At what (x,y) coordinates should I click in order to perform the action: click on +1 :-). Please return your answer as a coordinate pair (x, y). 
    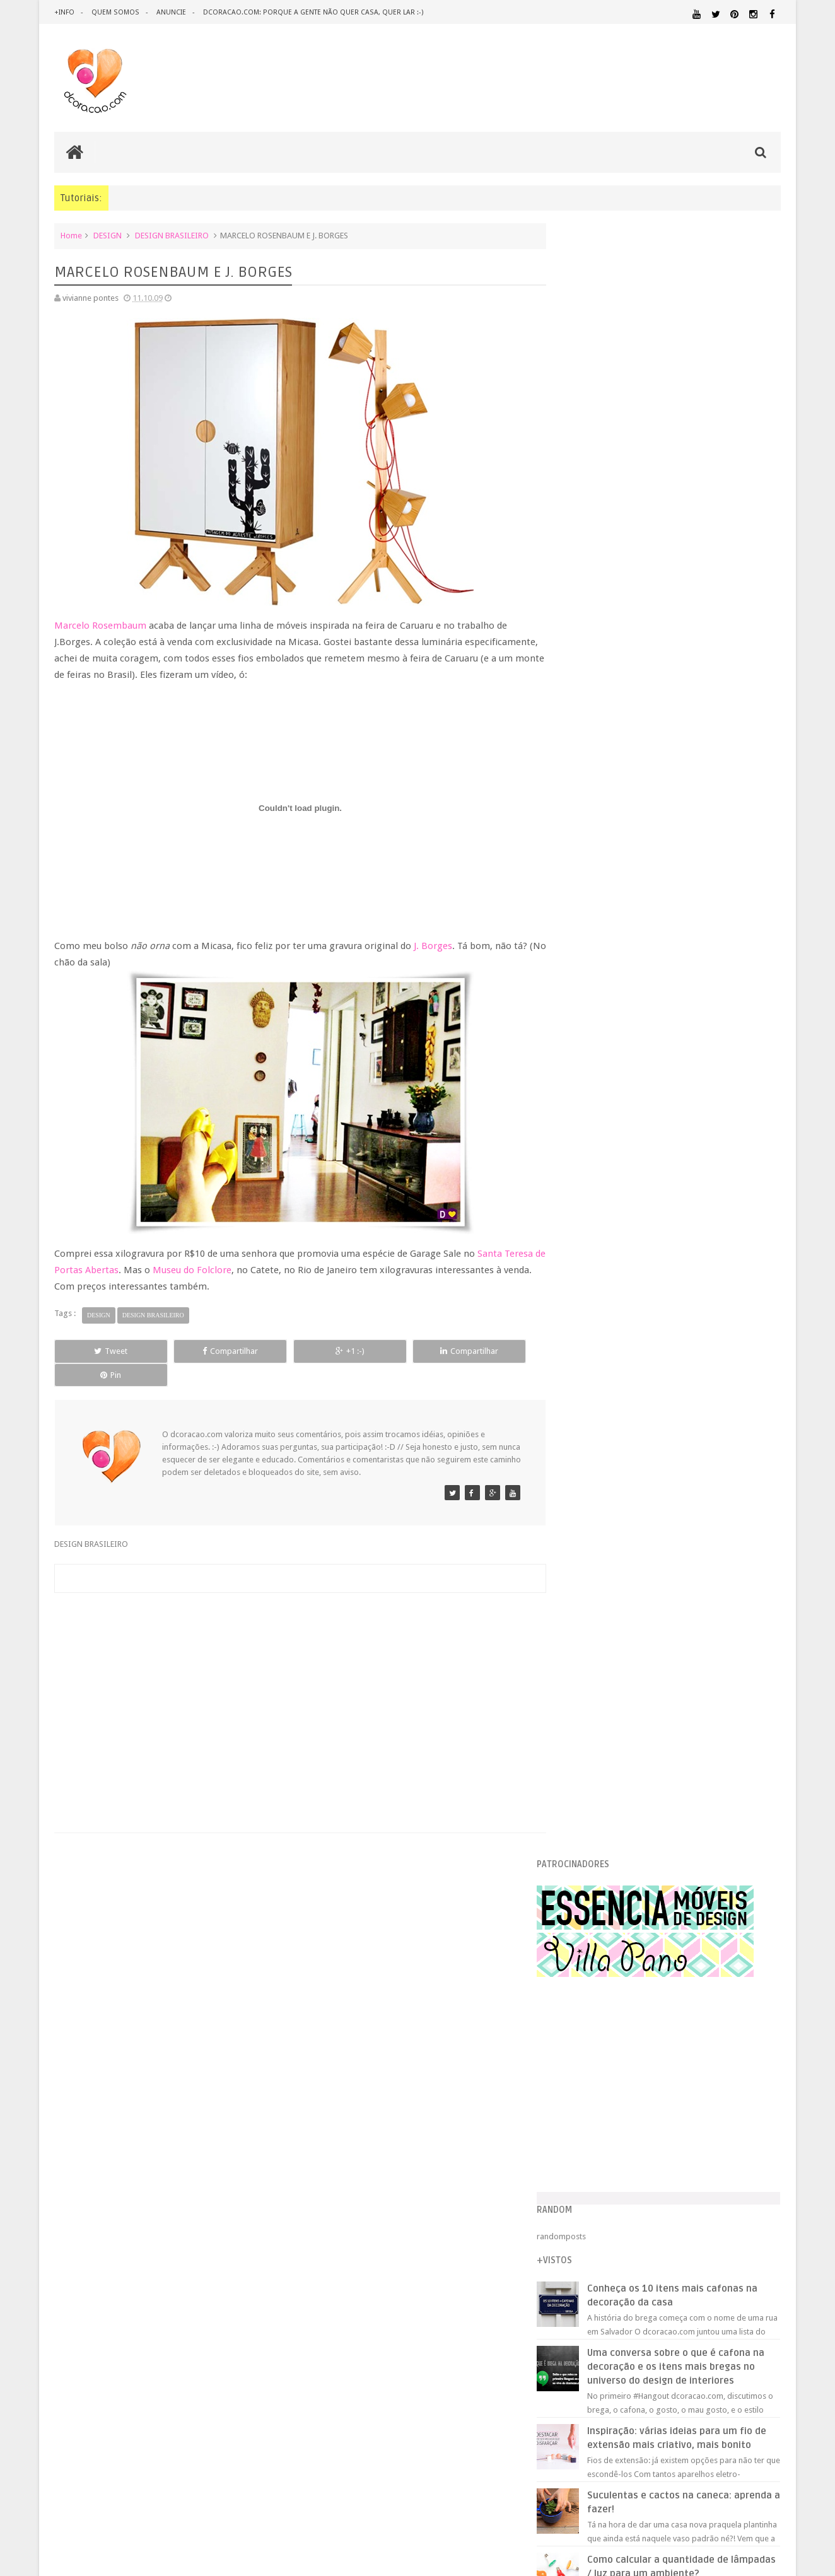
    Looking at the image, I should click on (293, 1351).